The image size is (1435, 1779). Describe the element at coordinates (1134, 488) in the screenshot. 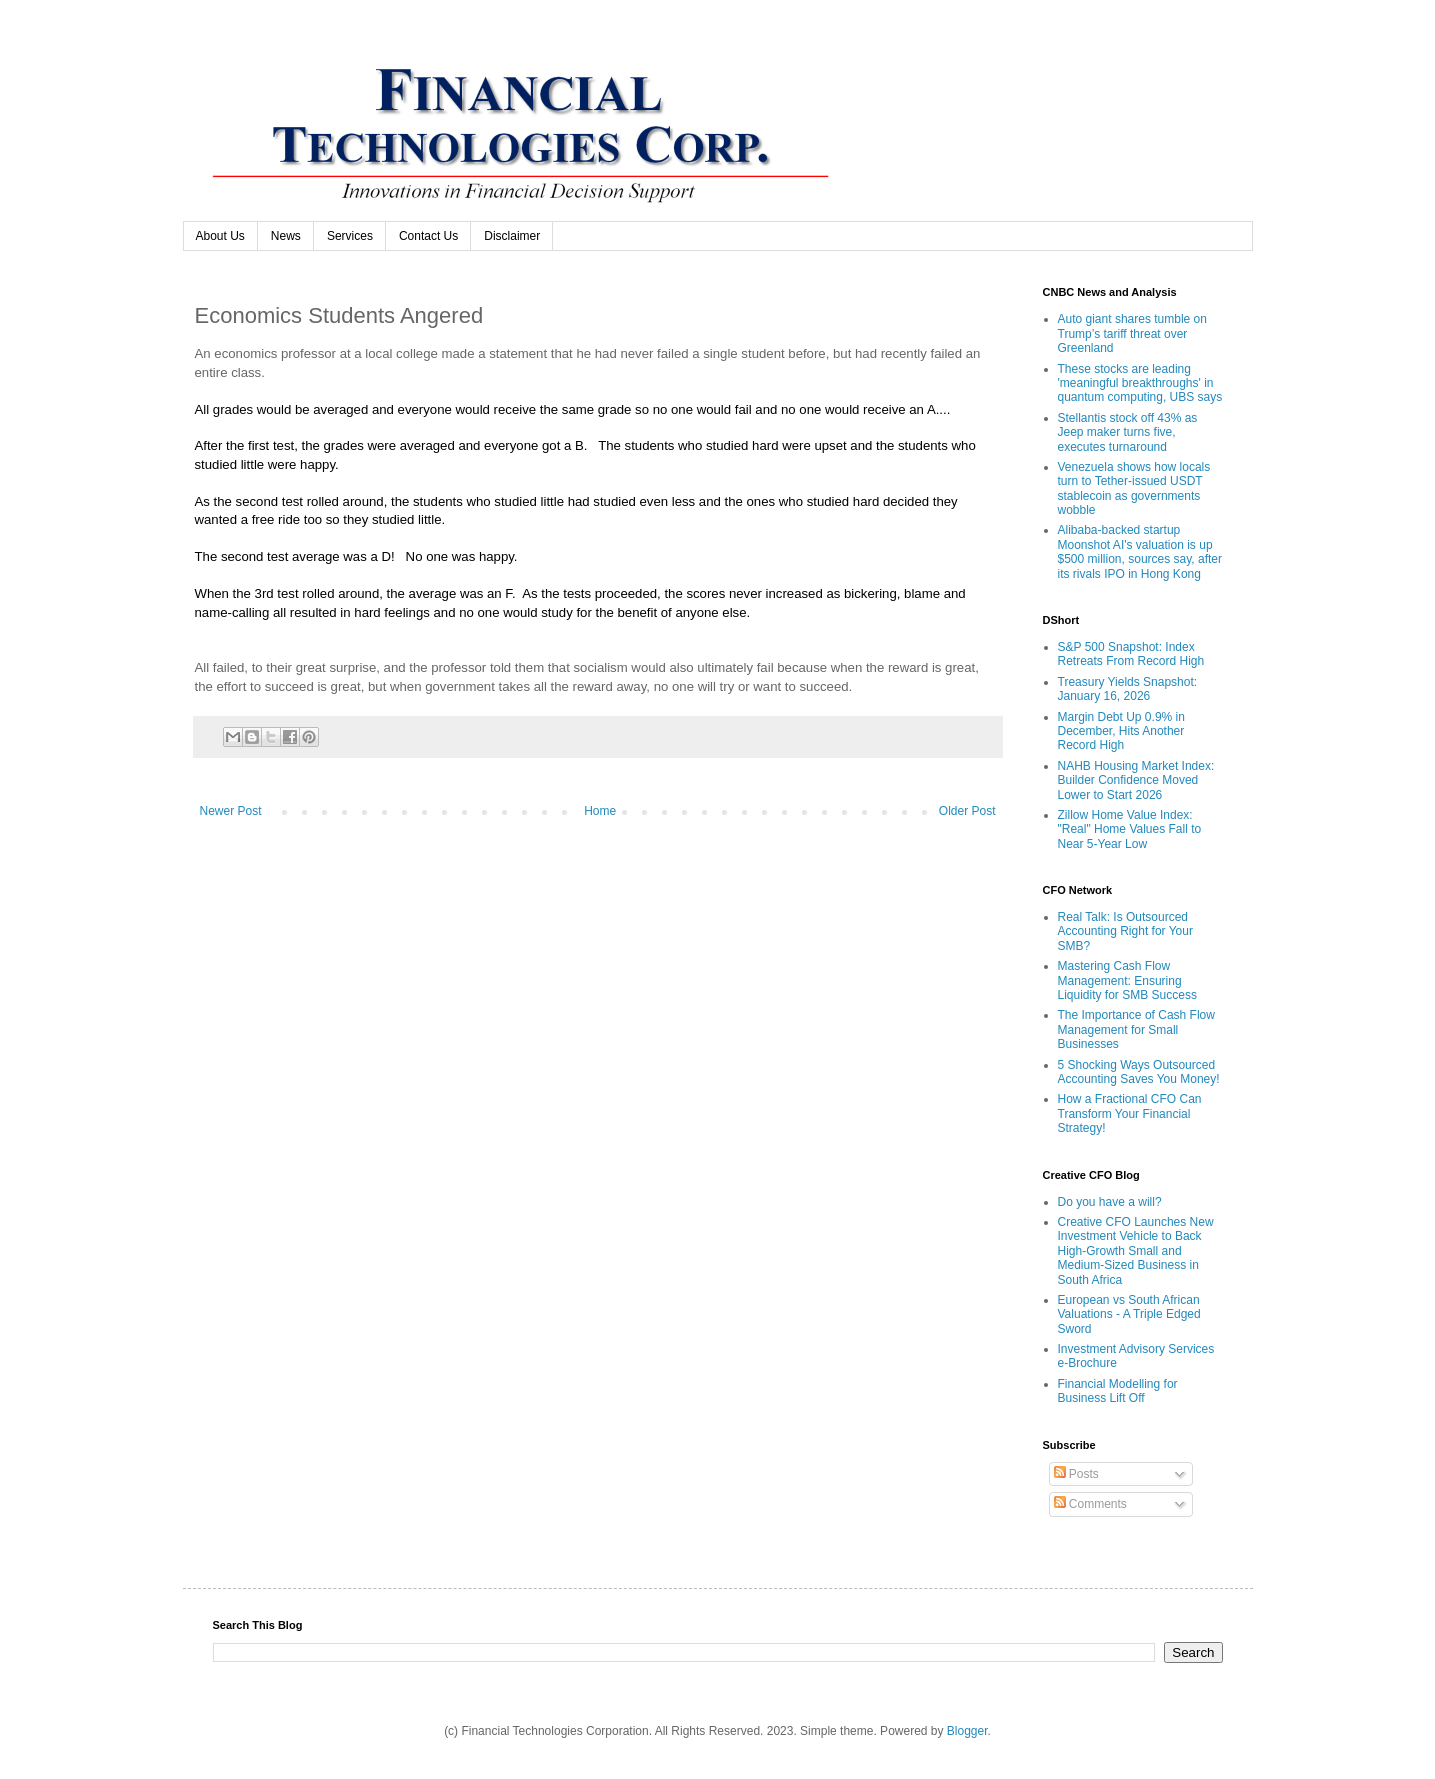

I see `Venezuela shows how locals turn to Tether-issued USDT stablecoin as governments wobble` at that location.